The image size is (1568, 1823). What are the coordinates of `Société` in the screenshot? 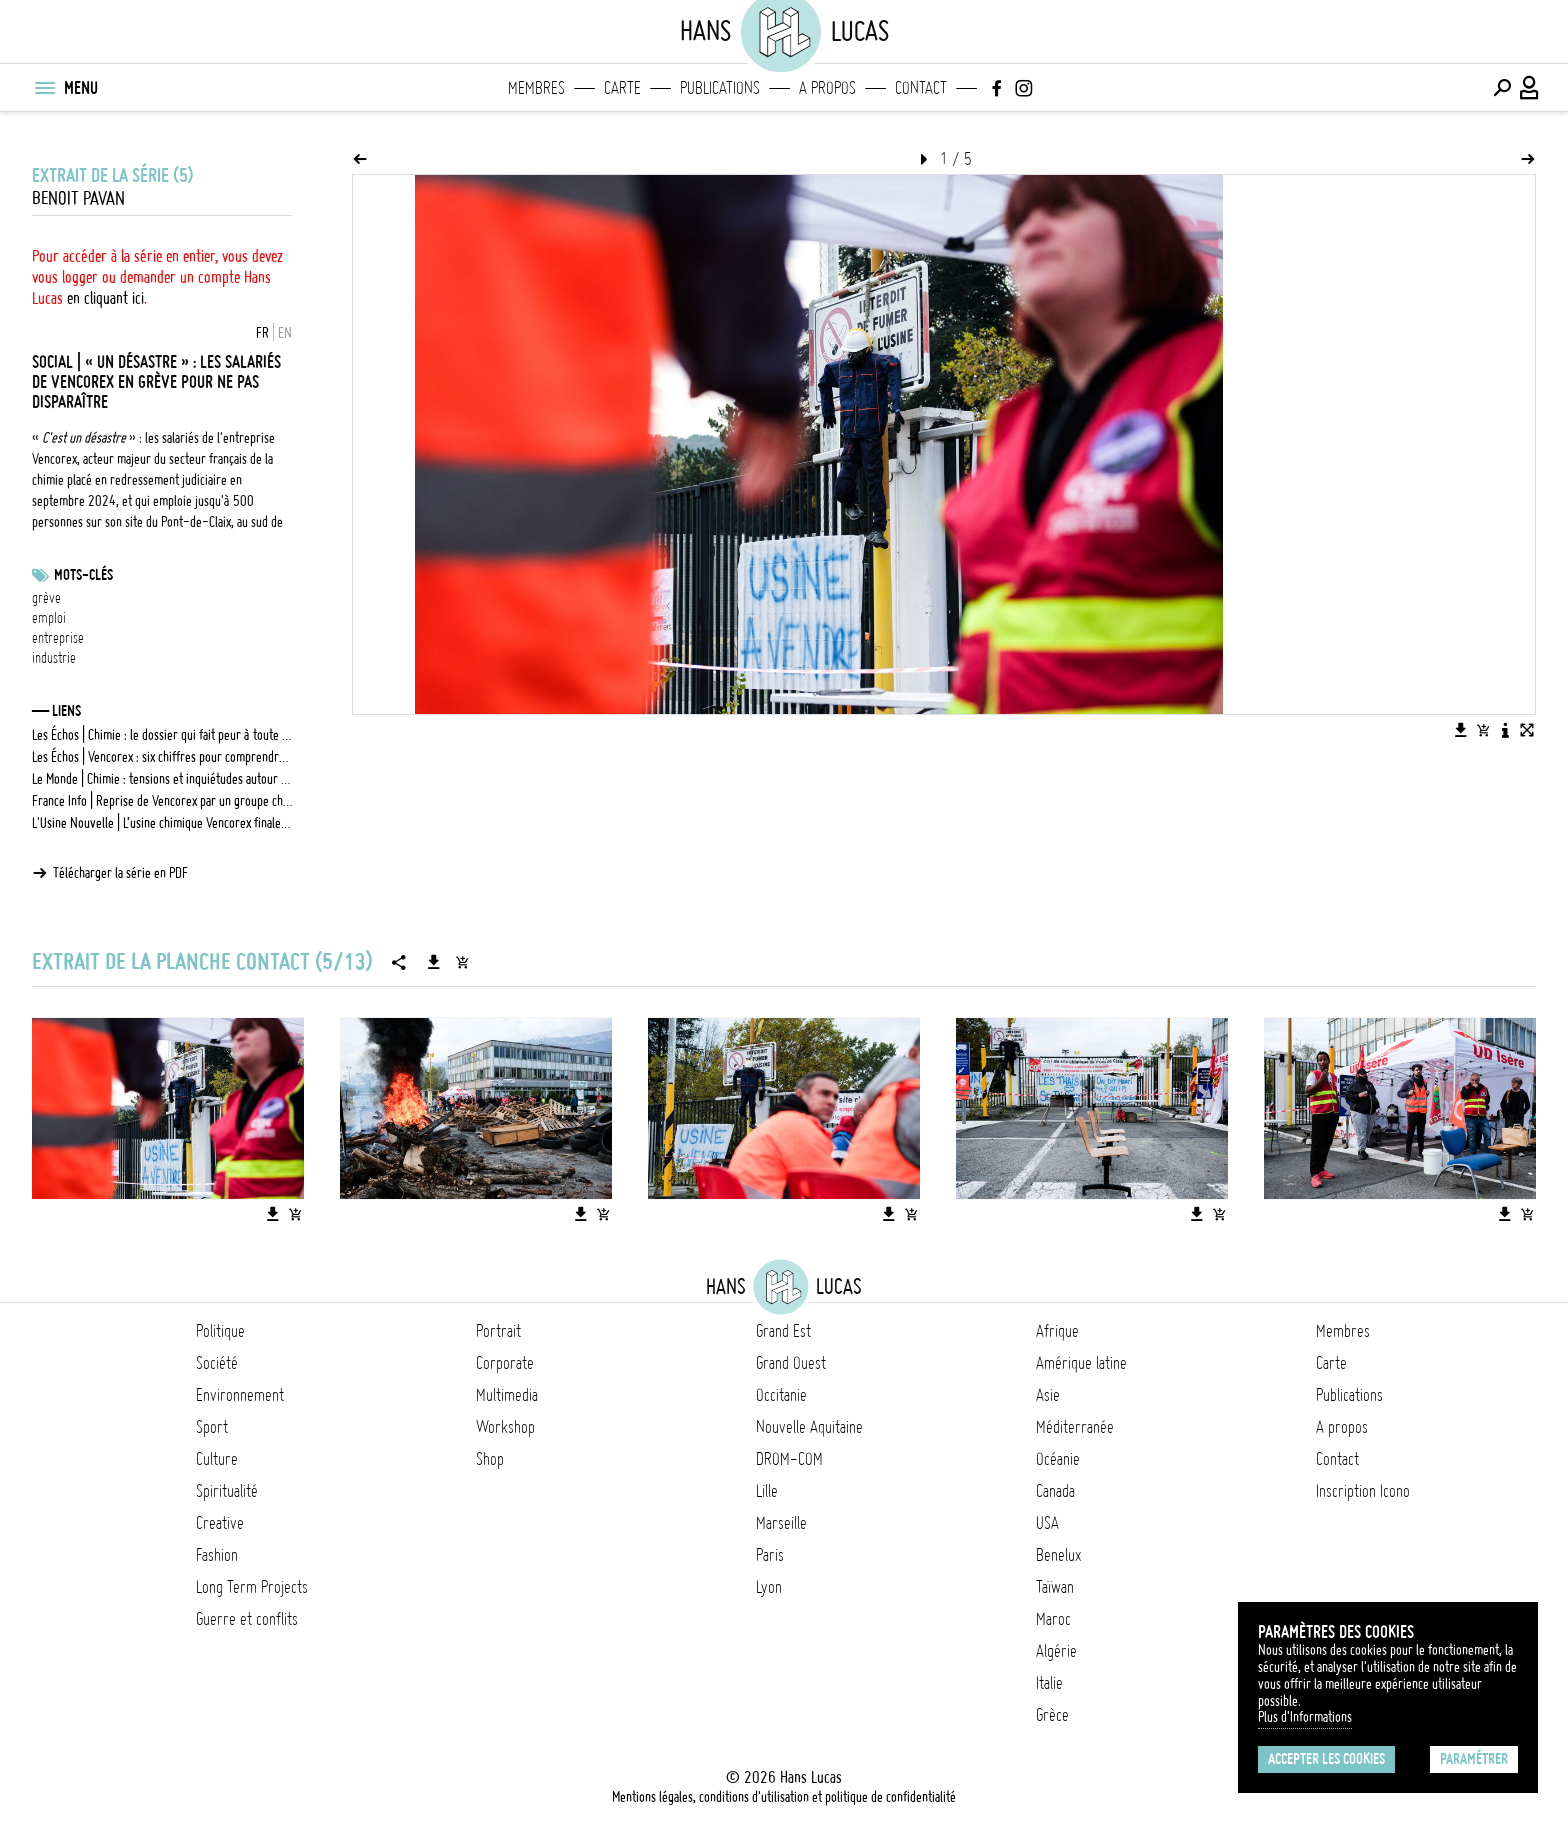 It's located at (217, 1363).